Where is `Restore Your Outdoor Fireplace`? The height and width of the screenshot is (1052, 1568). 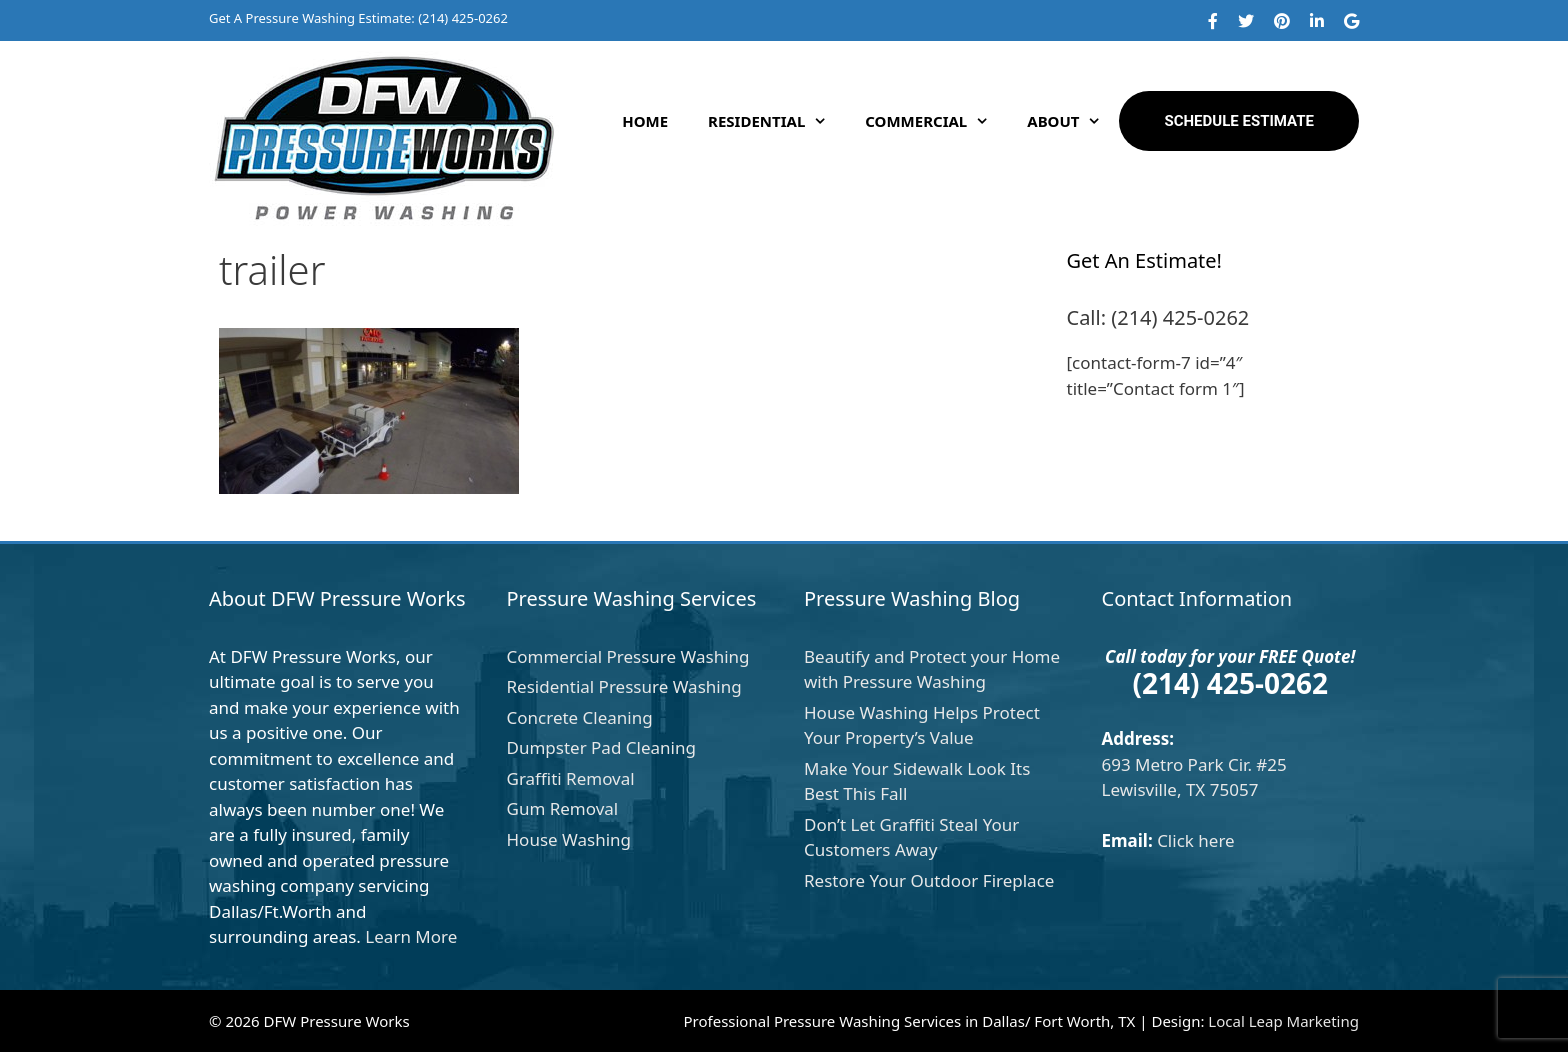
Restore Your Outdoor Fireplace is located at coordinates (929, 880).